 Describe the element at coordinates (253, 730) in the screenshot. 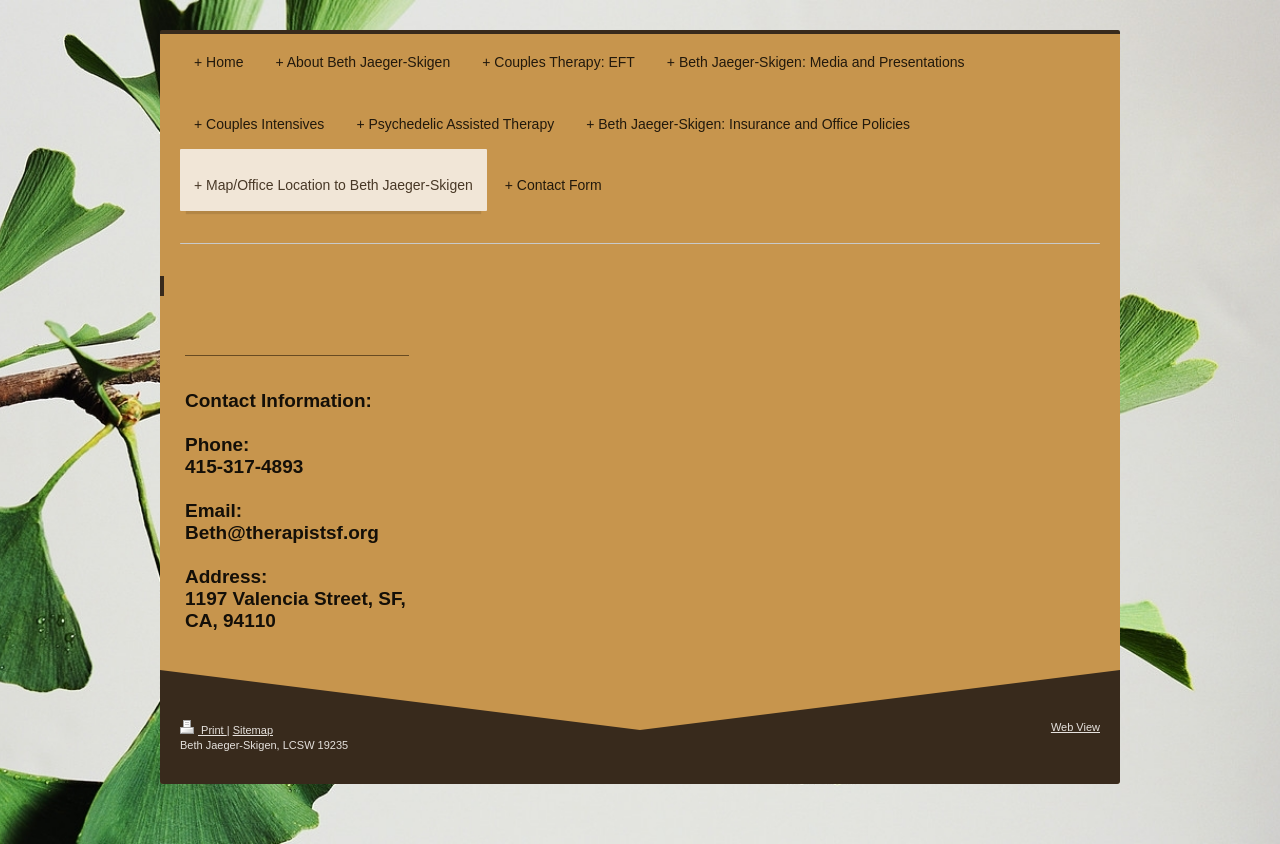

I see `Sitemap` at that location.